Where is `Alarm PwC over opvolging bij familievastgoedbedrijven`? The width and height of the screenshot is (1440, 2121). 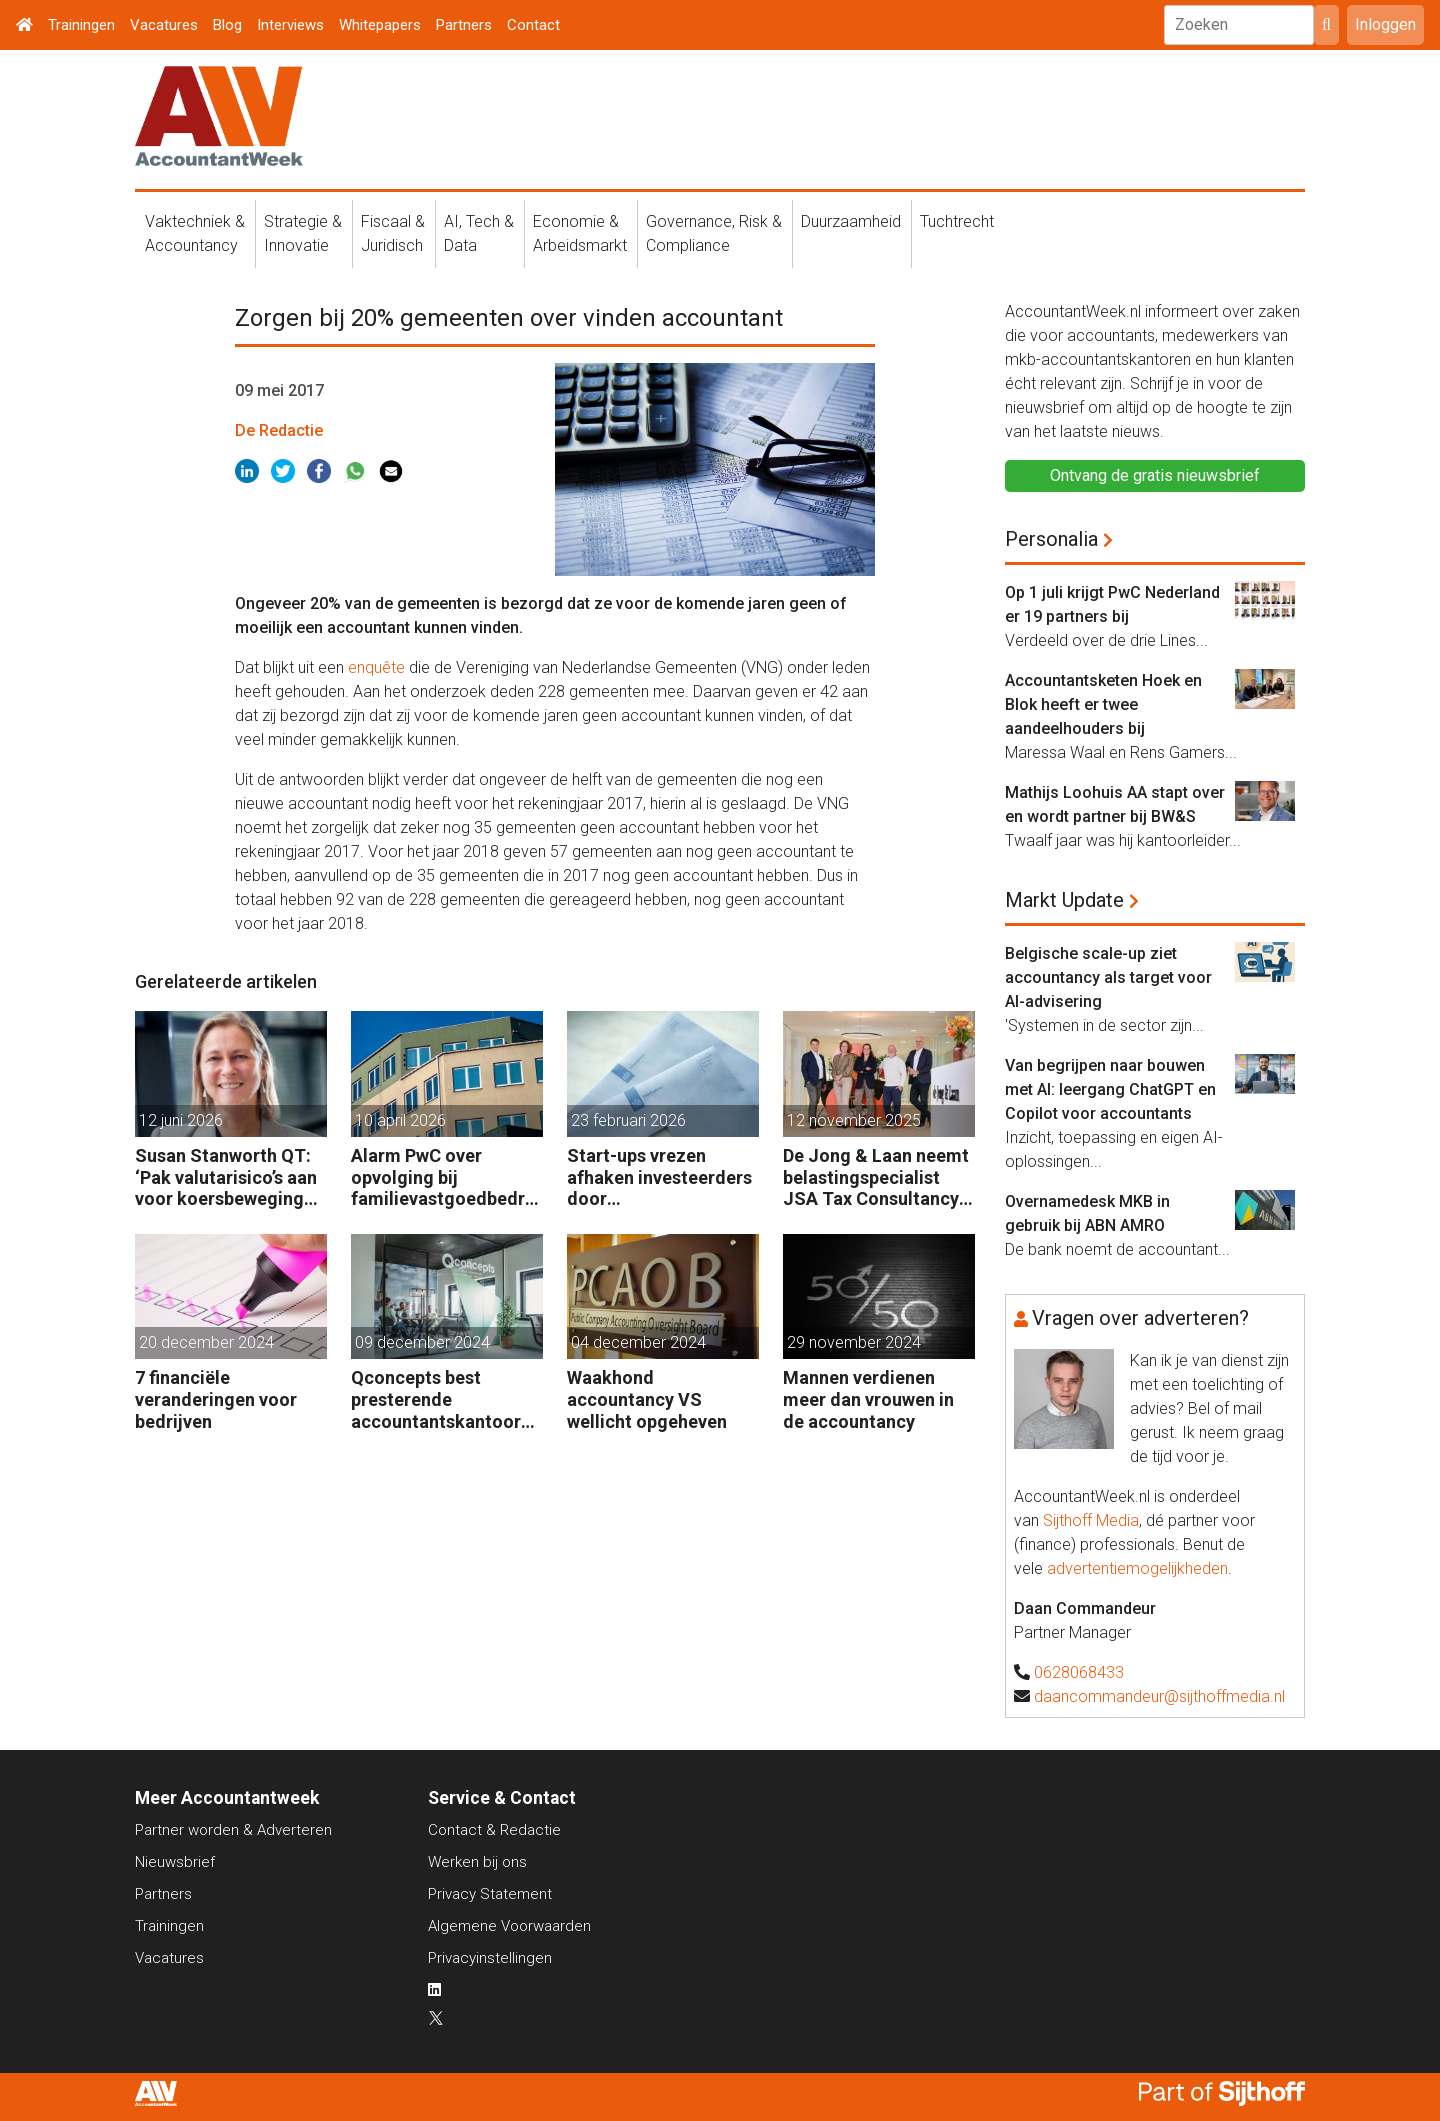
Alarm PwC over opvolging bij familievastgoedbedrijven is located at coordinates (443, 1177).